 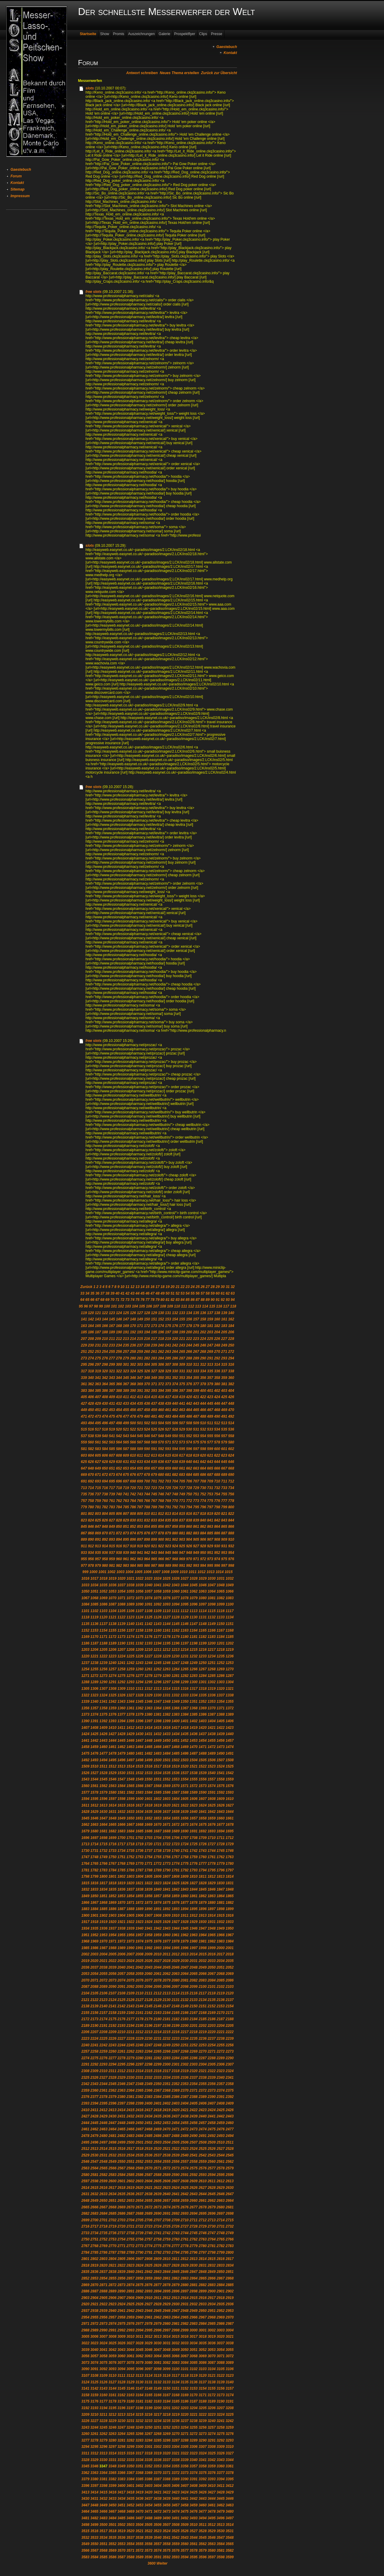 What do you see at coordinates (84, 1442) in the screenshot?
I see `559` at bounding box center [84, 1442].